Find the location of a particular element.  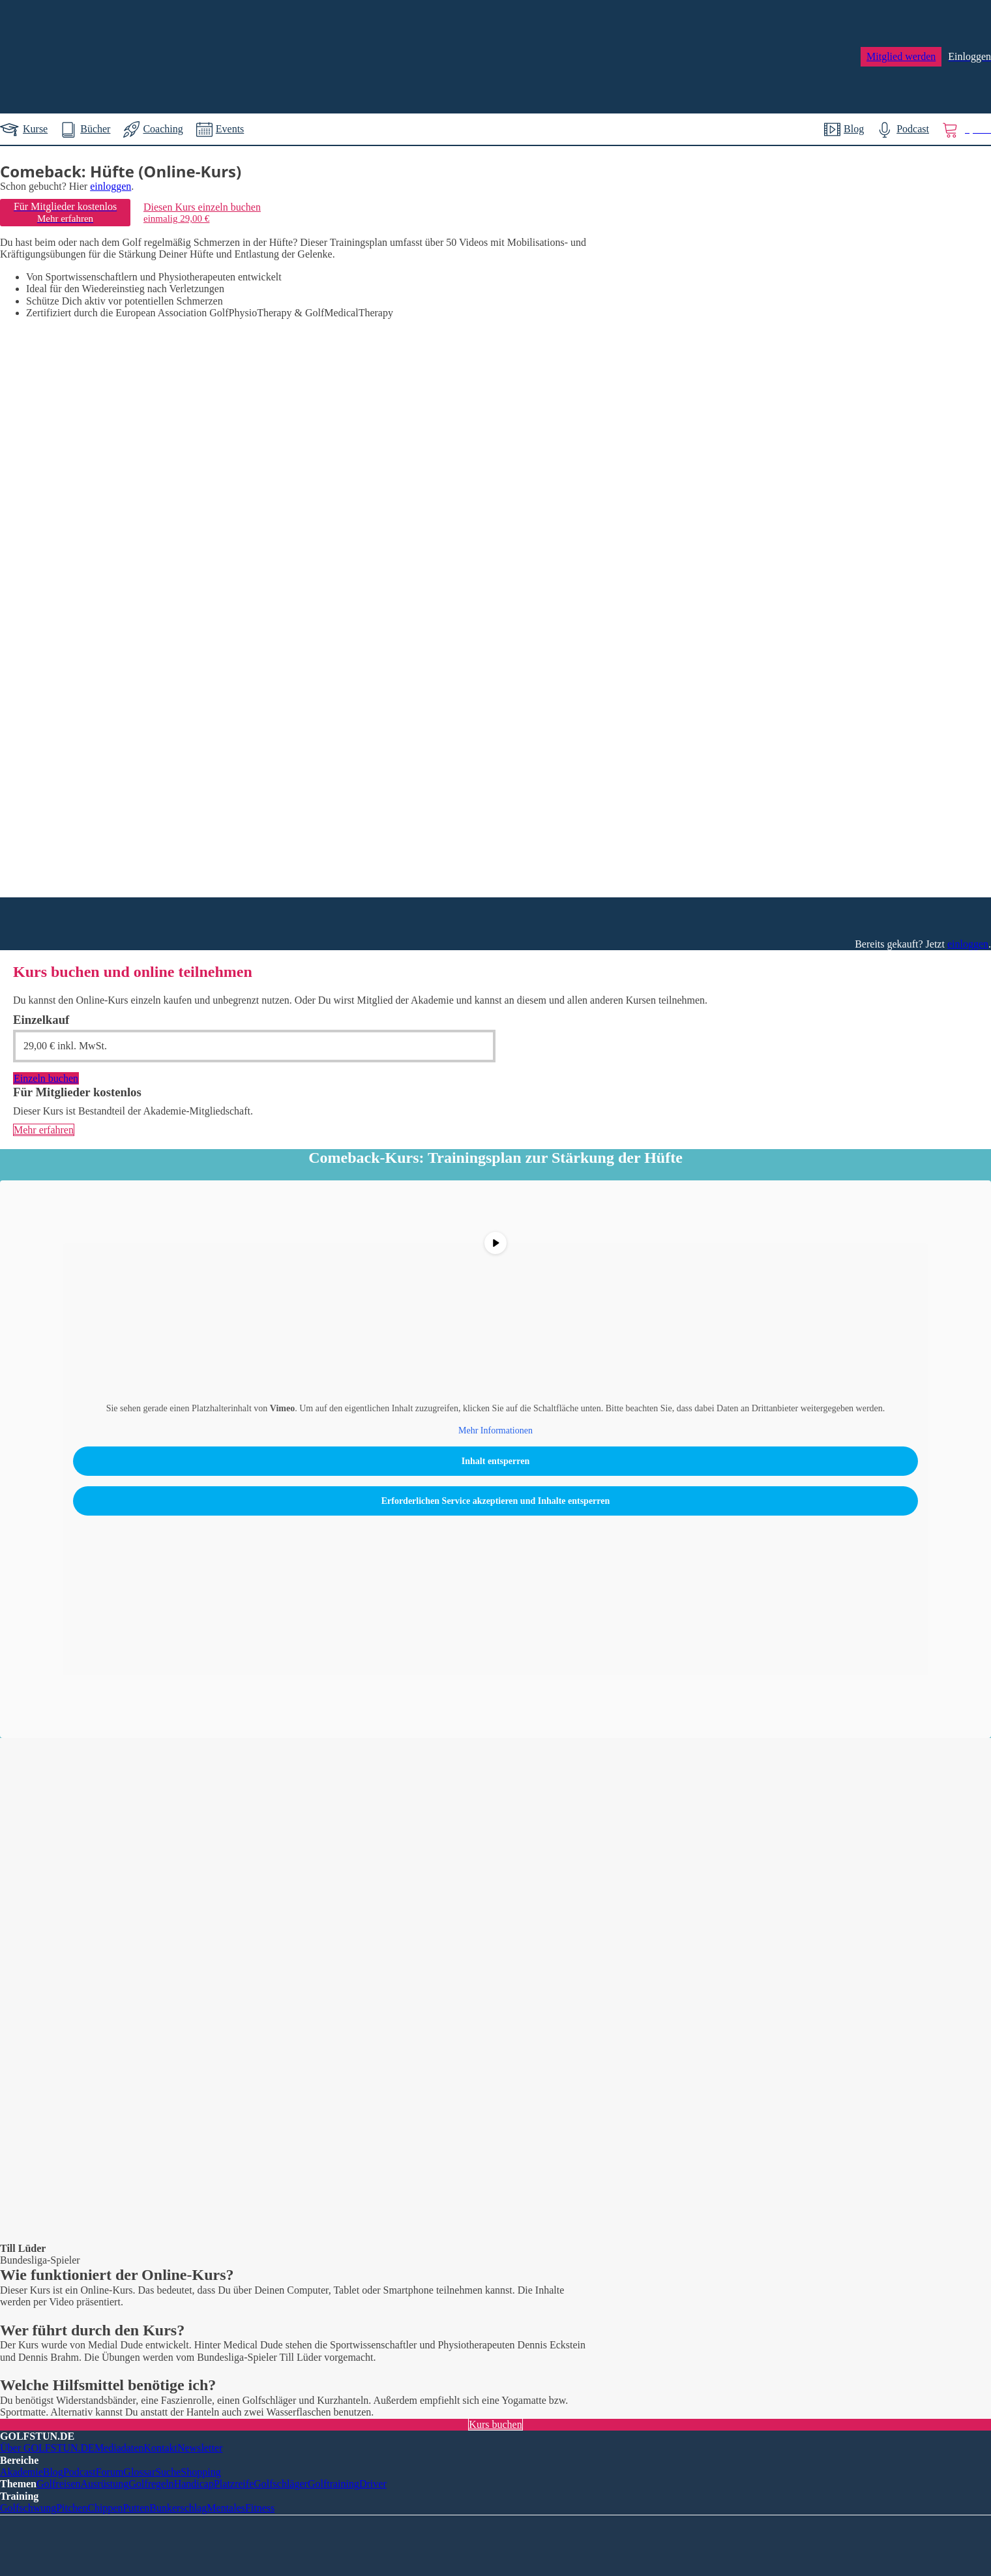

Ausrüstung is located at coordinates (105, 2483).